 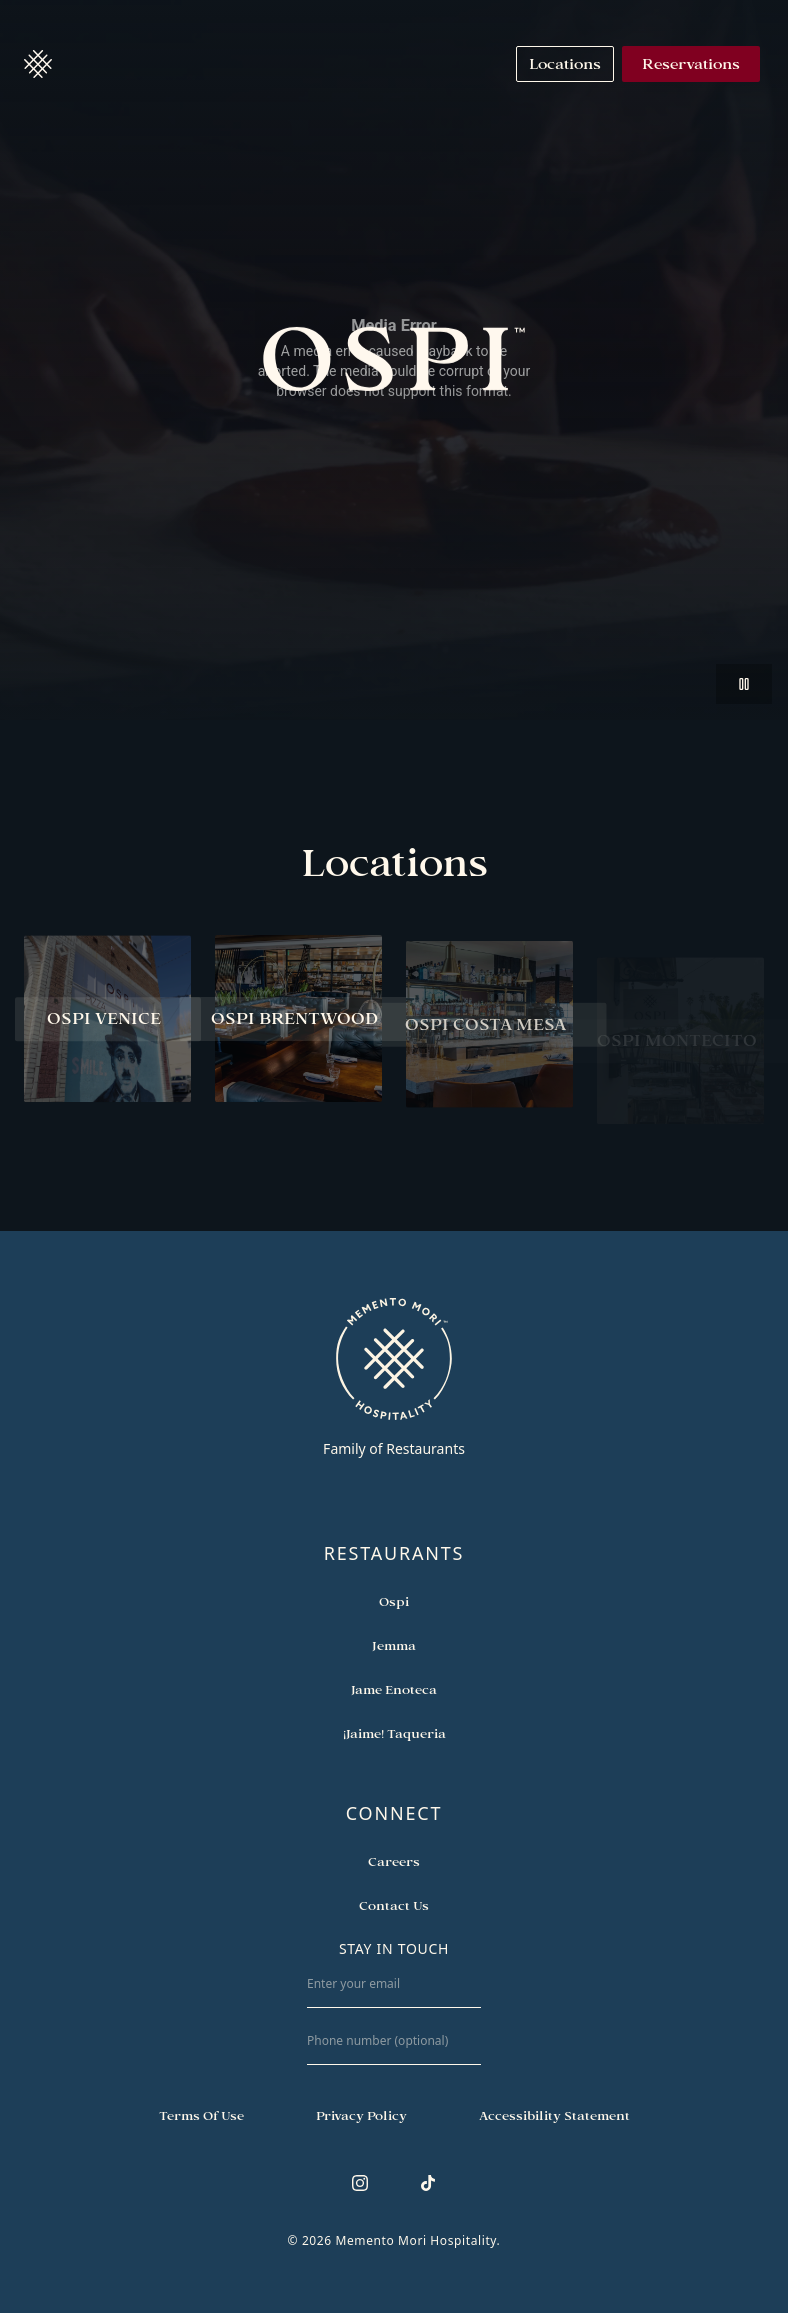 I want to click on [Open external link in new tab to Jame Enoteca], so click(x=394, y=1689).